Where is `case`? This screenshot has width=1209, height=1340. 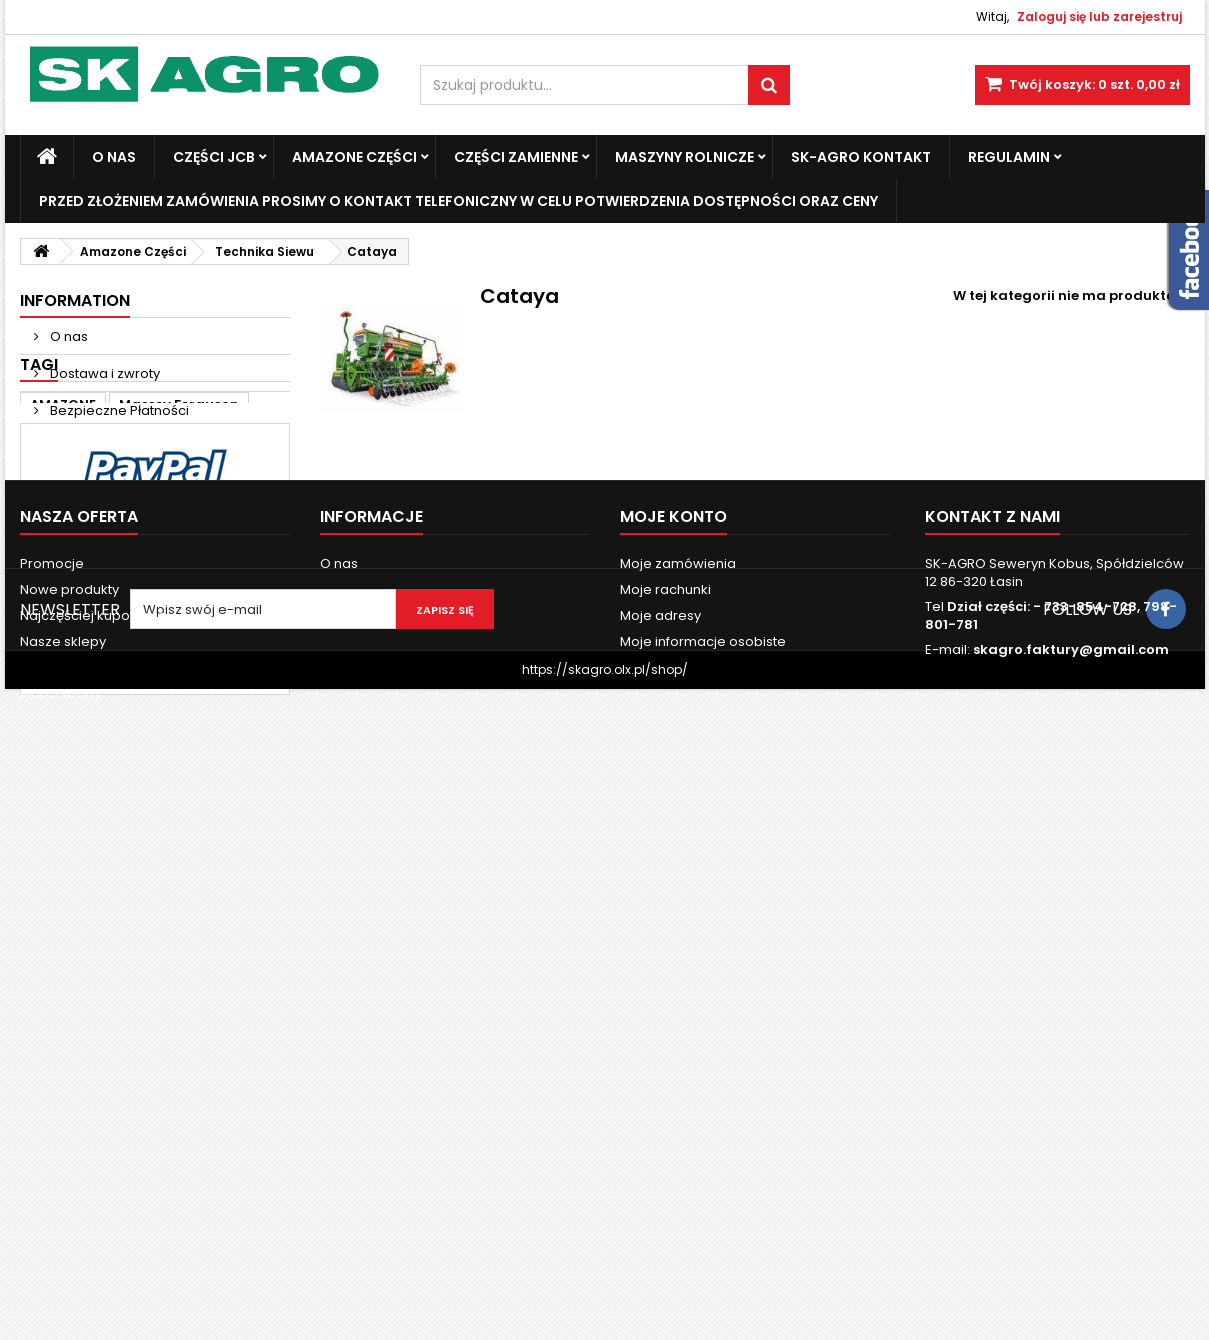 case is located at coordinates (46, 569).